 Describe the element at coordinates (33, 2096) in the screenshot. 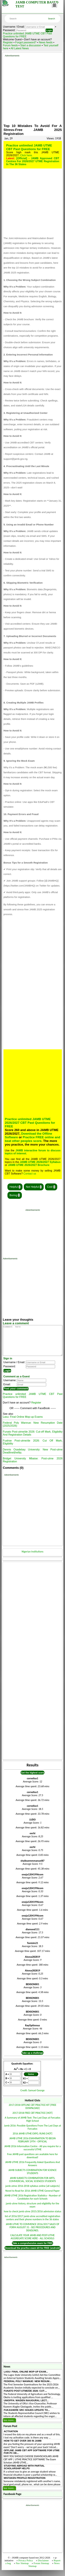

I see `Credit: Samuel George` at that location.